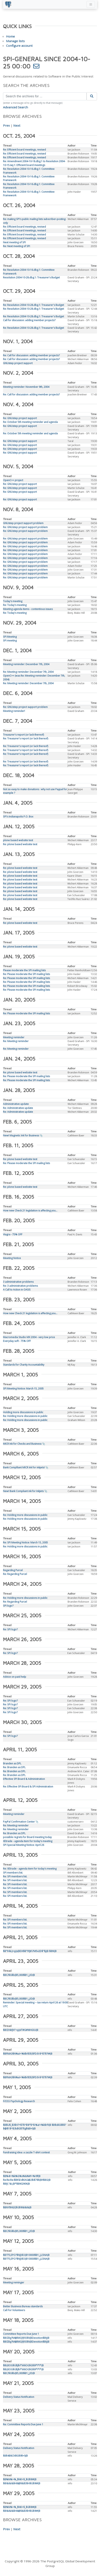  What do you see at coordinates (26, 387) in the screenshot?
I see `Meeting reminder: November 9th, 2004` at bounding box center [26, 387].